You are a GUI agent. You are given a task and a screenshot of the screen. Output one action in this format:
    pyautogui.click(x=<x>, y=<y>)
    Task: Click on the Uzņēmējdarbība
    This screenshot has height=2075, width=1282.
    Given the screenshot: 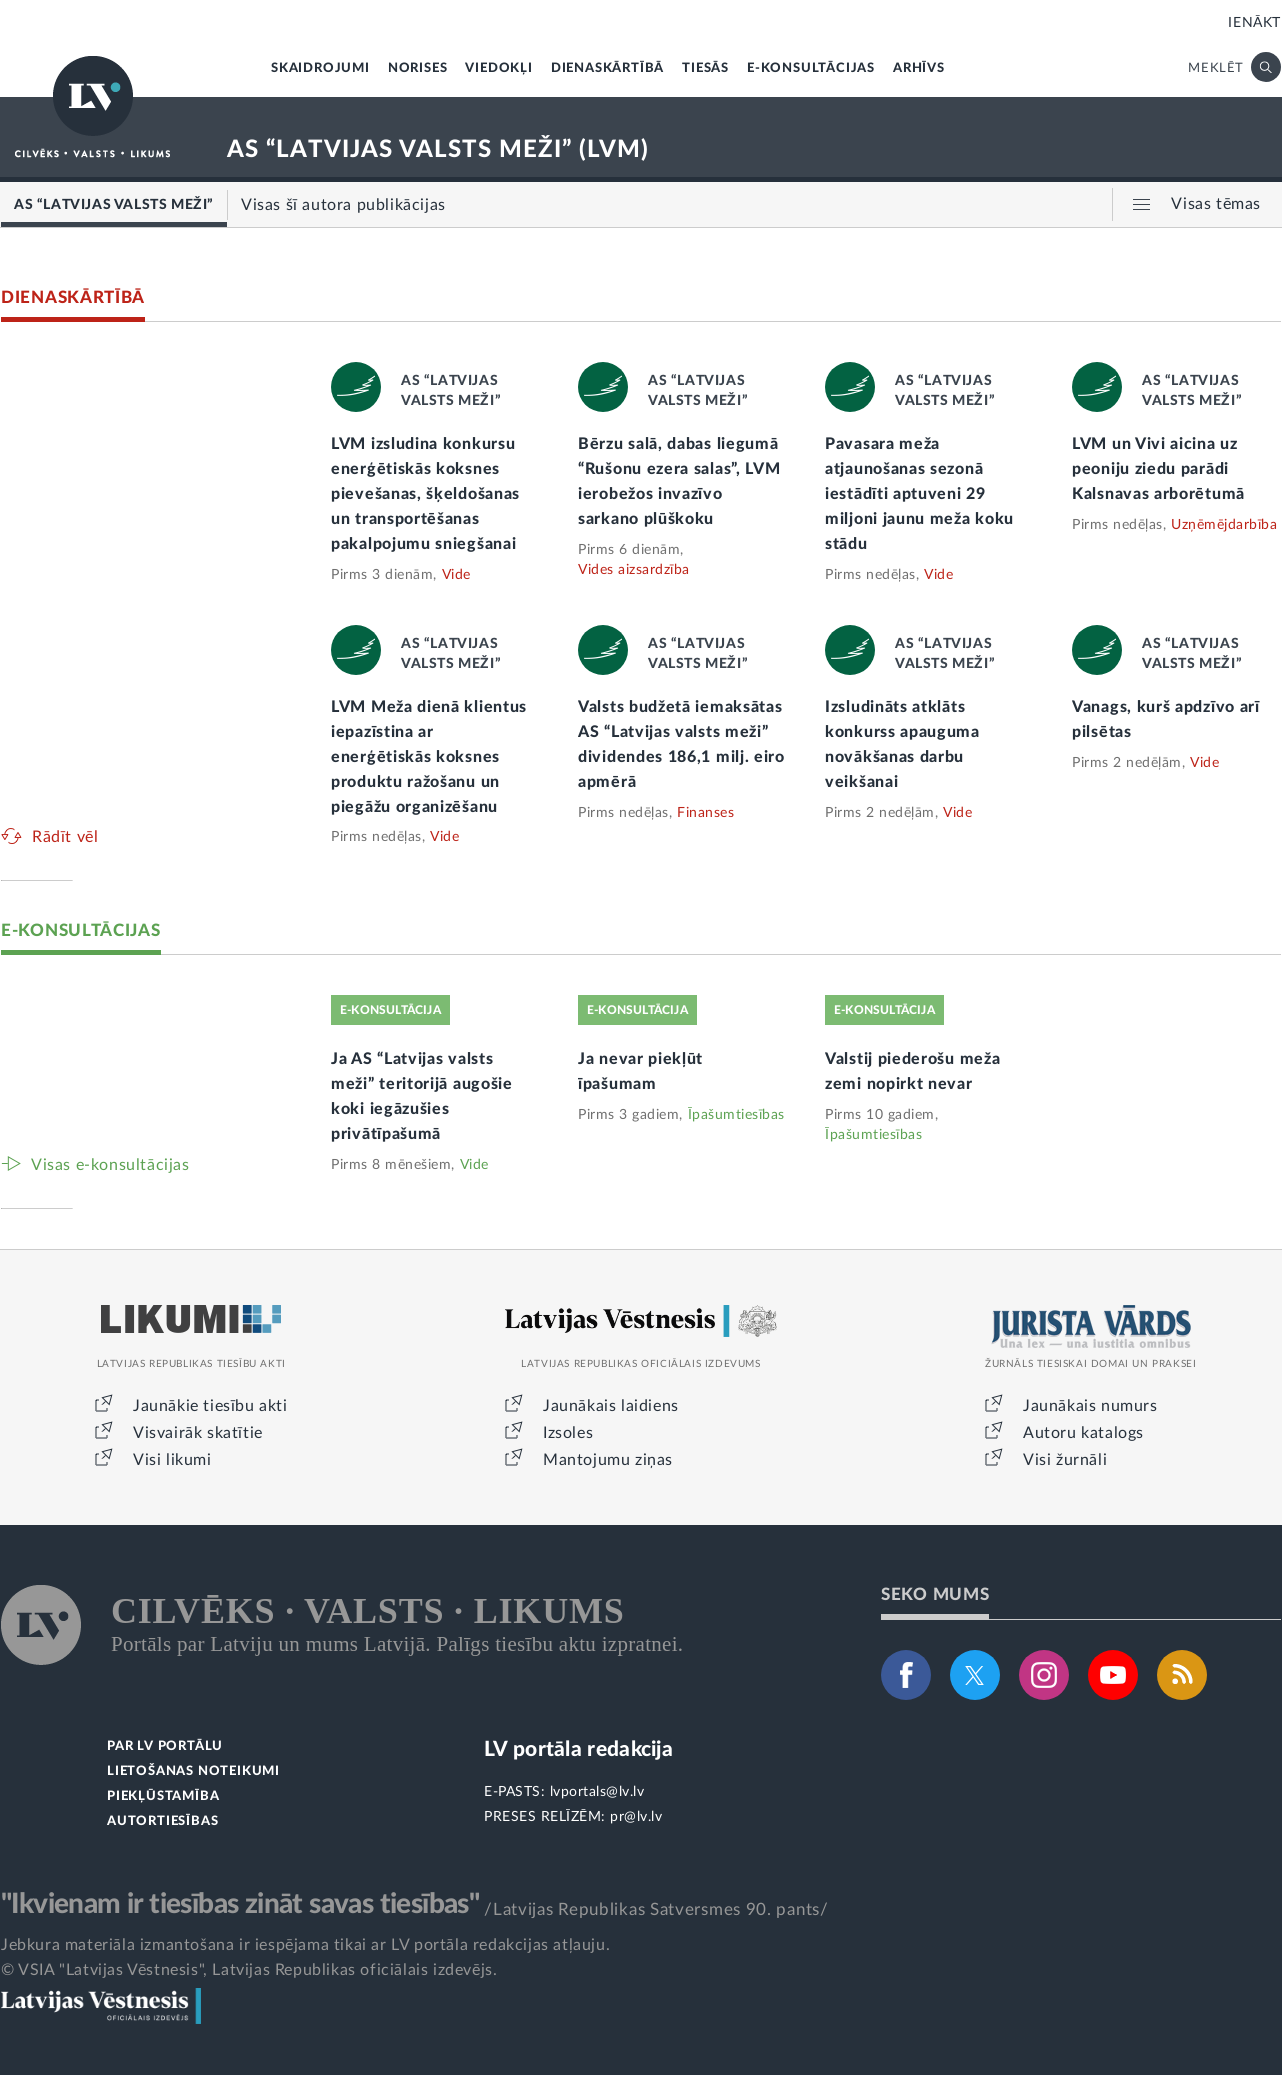 What is the action you would take?
    pyautogui.click(x=1224, y=525)
    